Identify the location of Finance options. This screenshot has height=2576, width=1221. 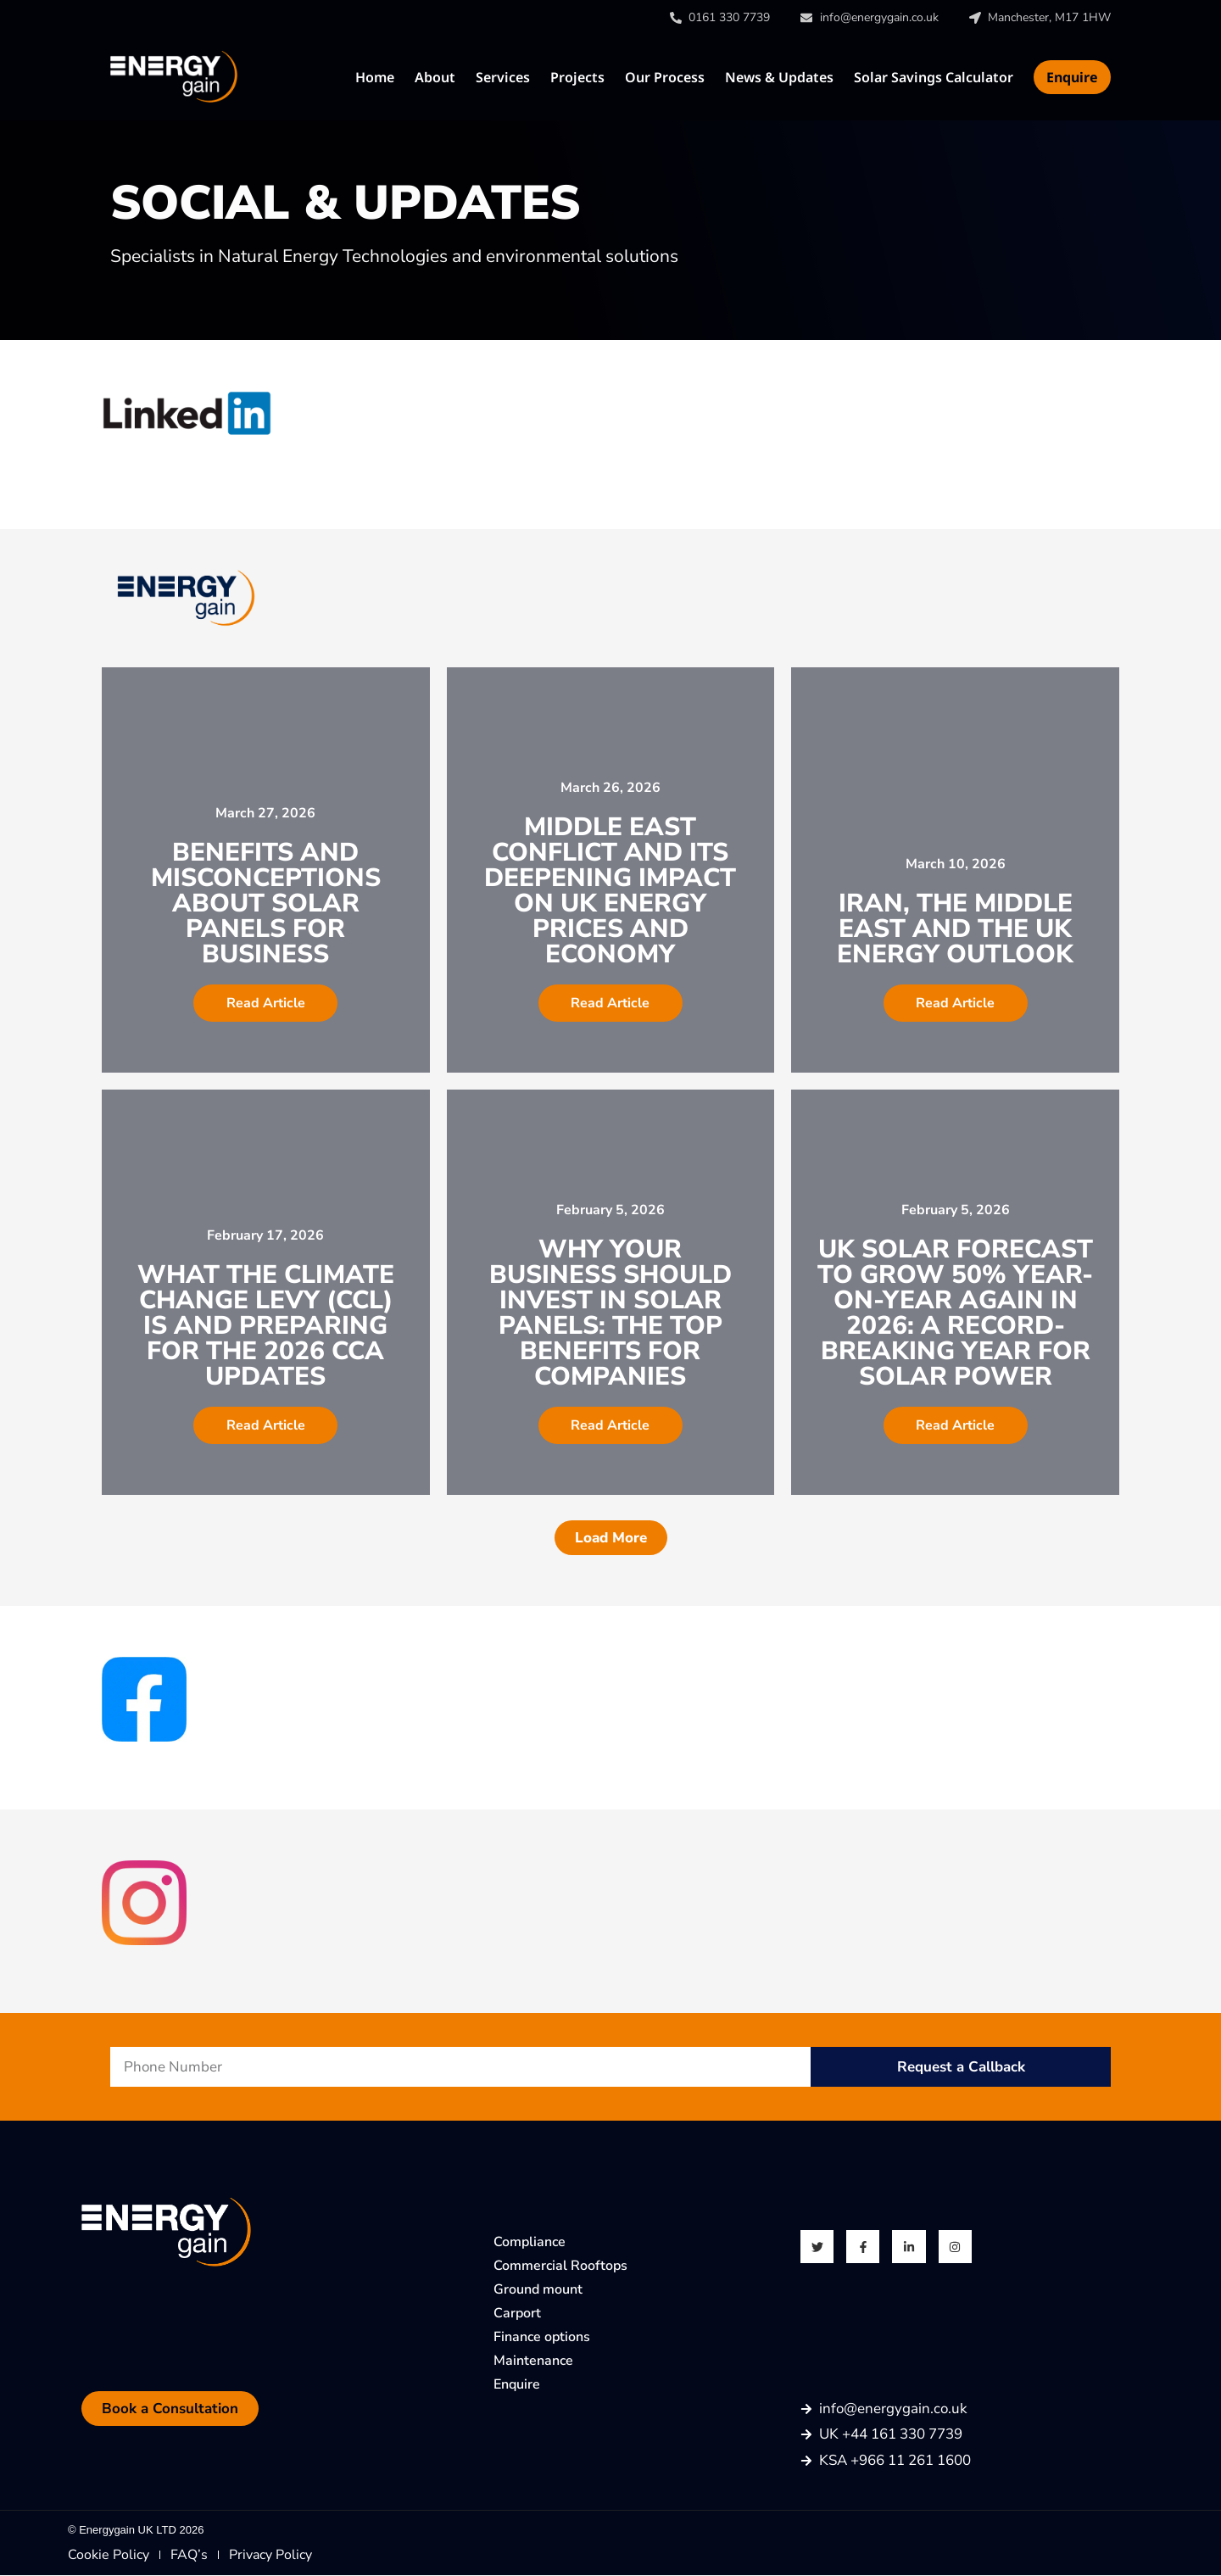
(541, 2337).